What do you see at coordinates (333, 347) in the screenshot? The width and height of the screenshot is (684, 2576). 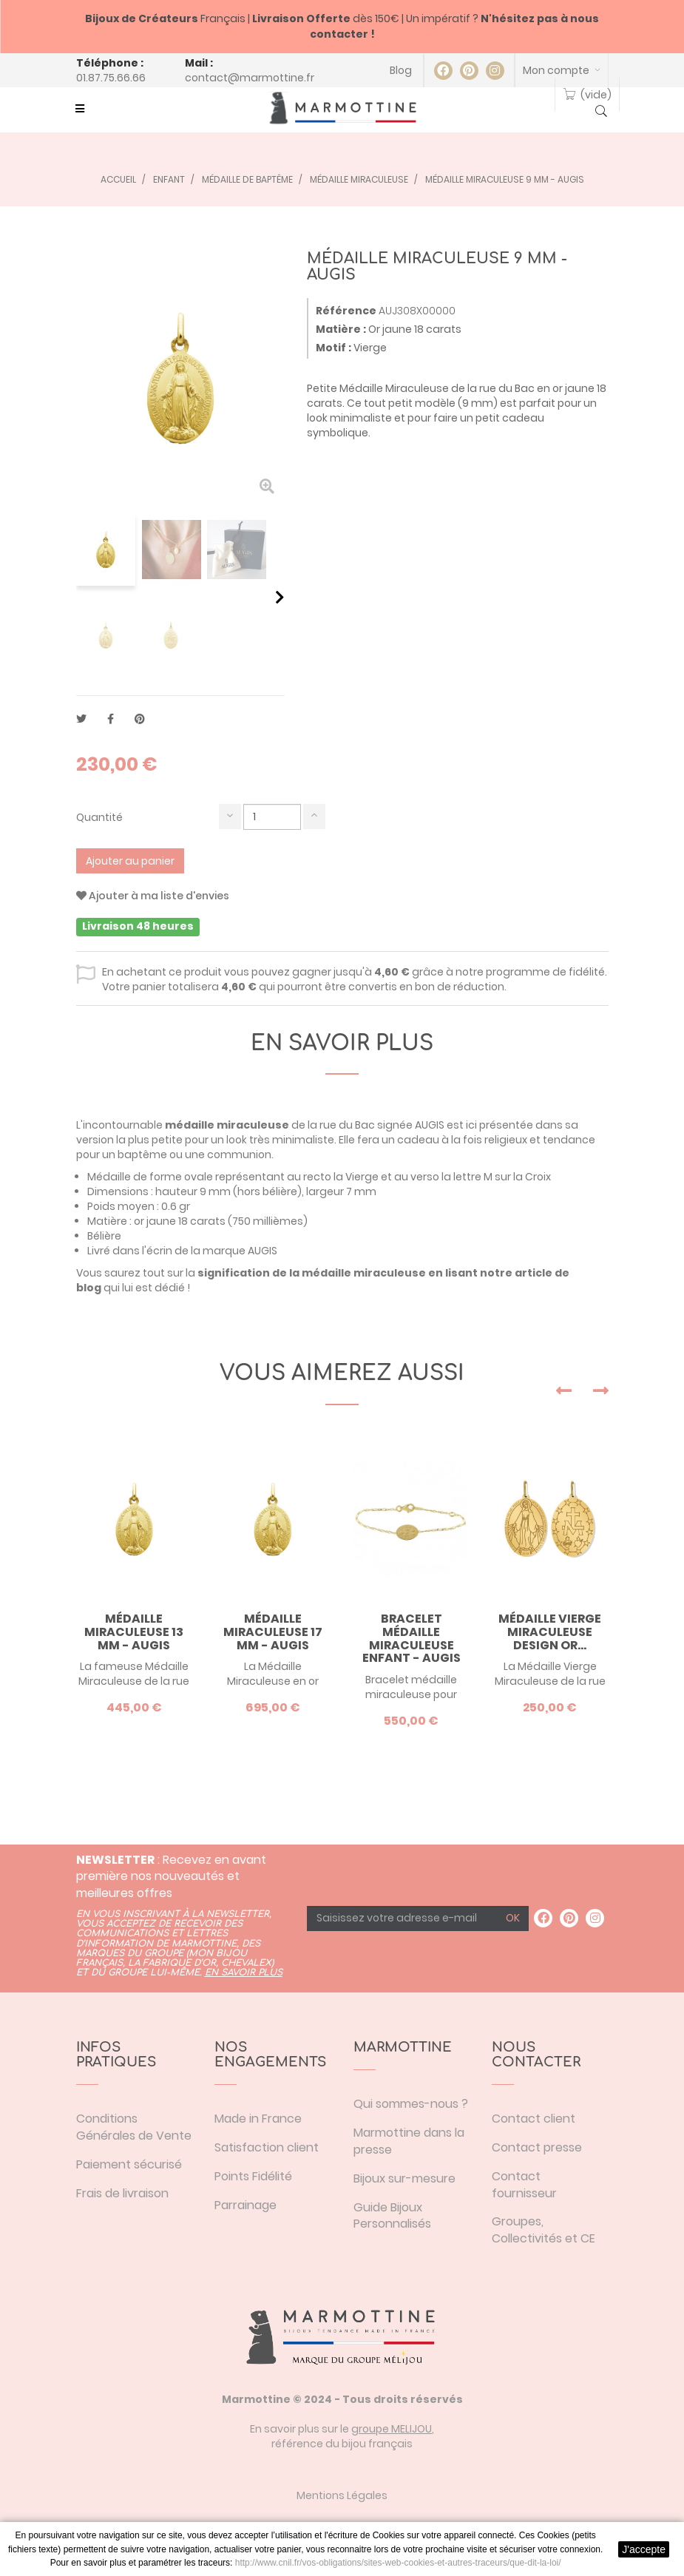 I see `Motif :` at bounding box center [333, 347].